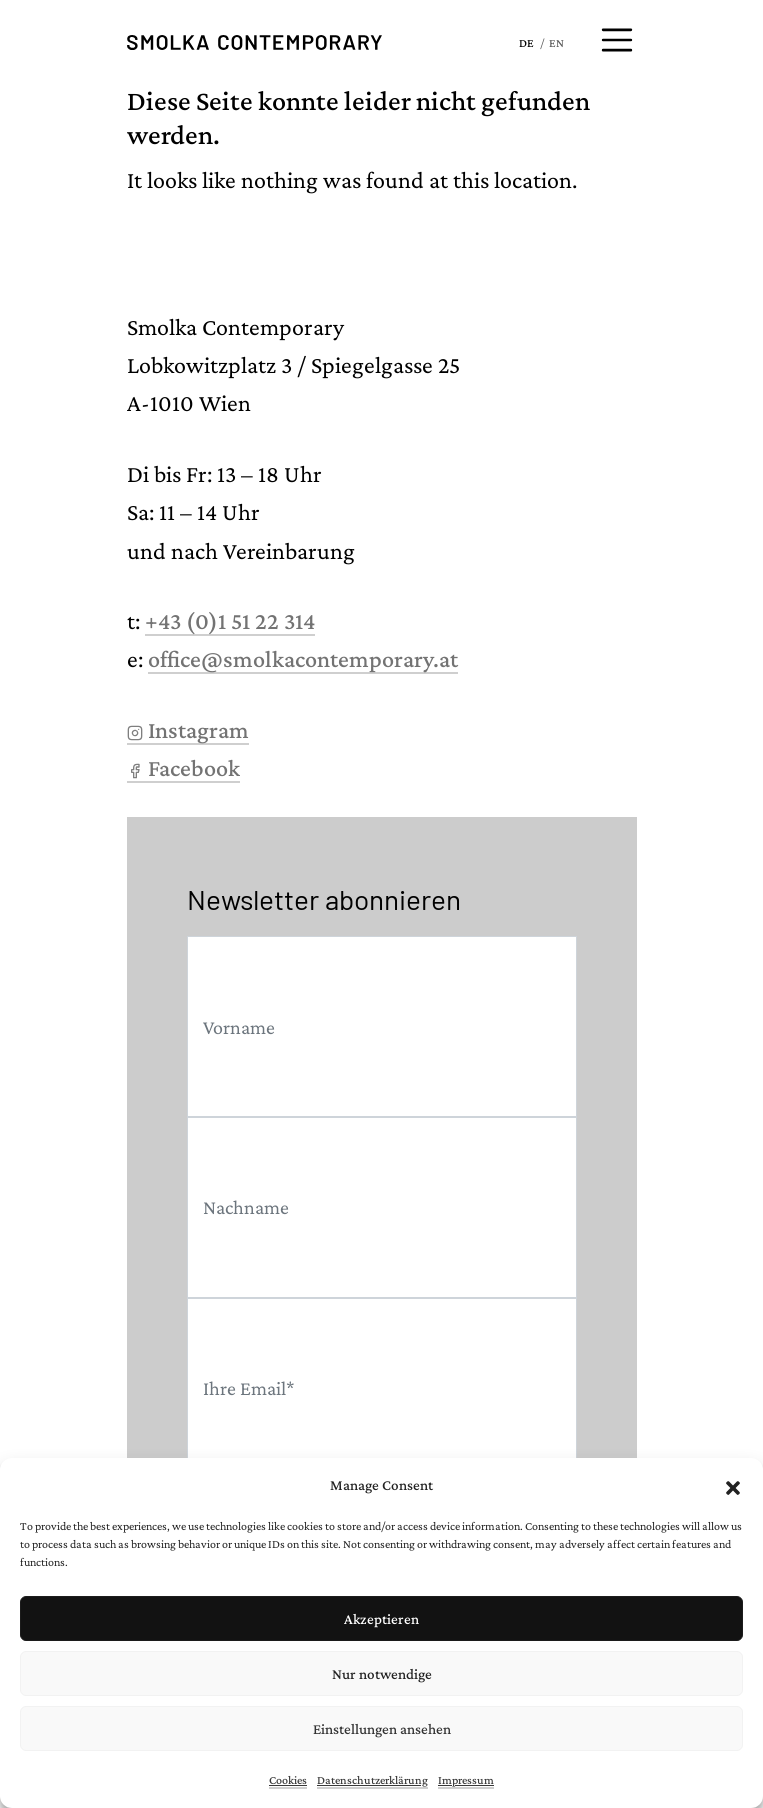  What do you see at coordinates (372, 1780) in the screenshot?
I see `Datenschutzerklärung` at bounding box center [372, 1780].